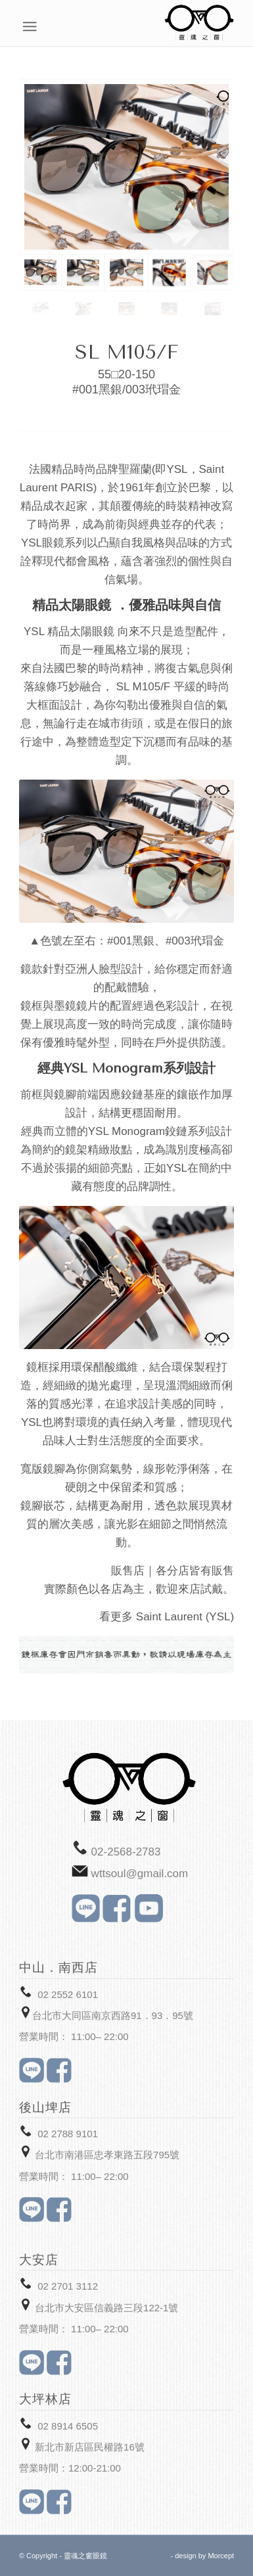 The height and width of the screenshot is (2576, 253). What do you see at coordinates (126, 1852) in the screenshot?
I see `02-2568-2783` at bounding box center [126, 1852].